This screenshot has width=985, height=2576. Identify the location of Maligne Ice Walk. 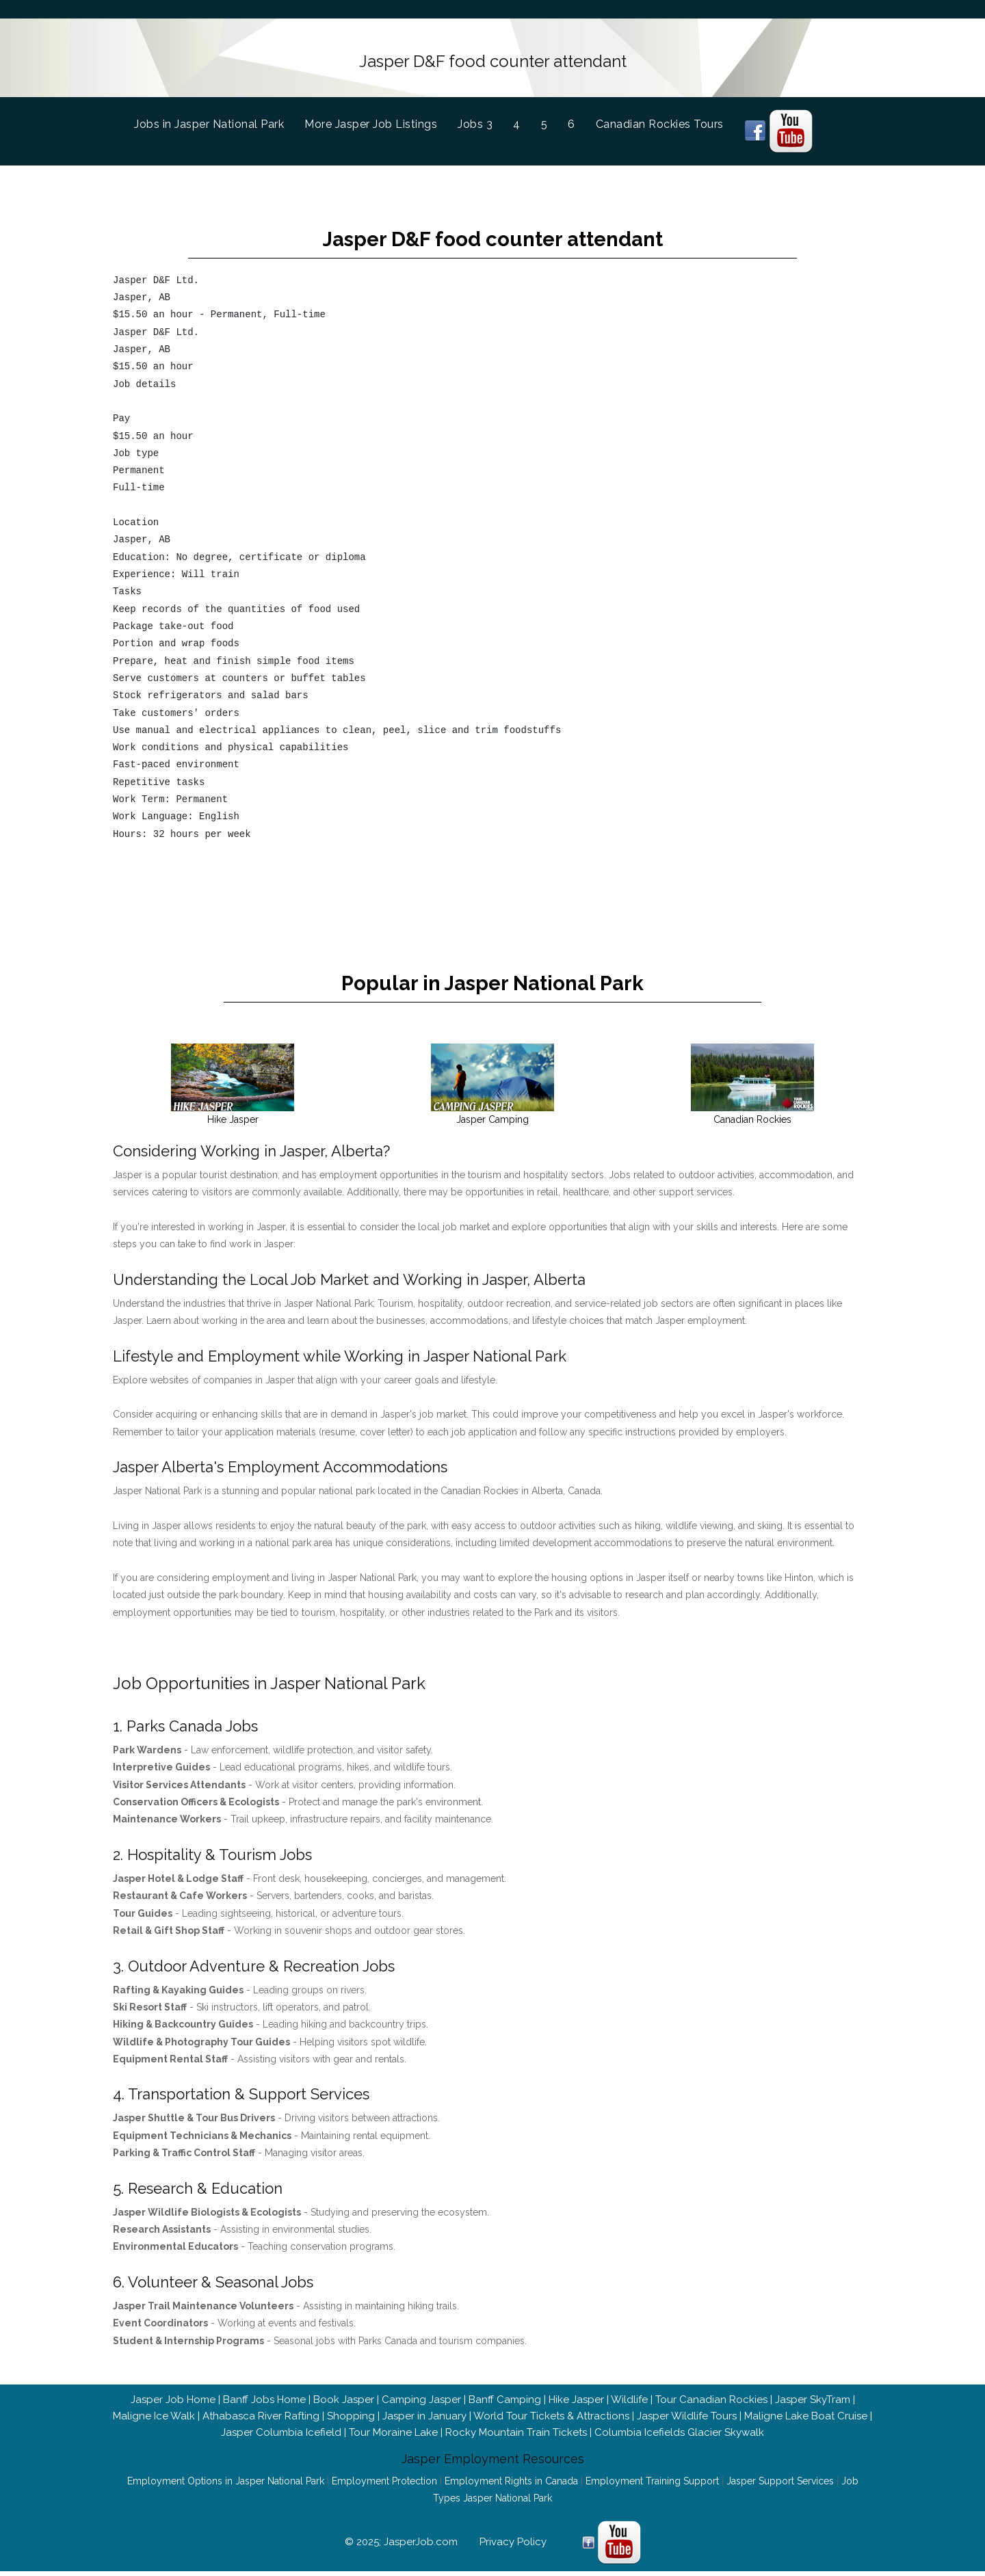
(154, 2399).